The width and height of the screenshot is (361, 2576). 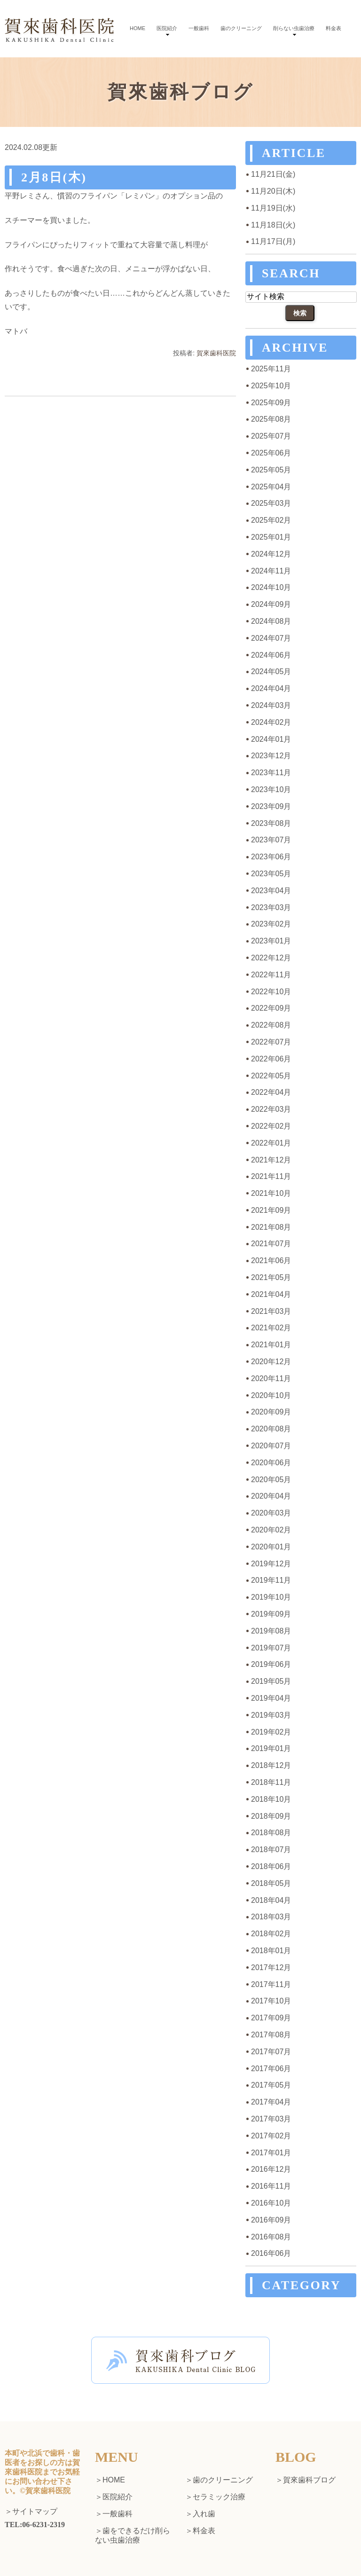 What do you see at coordinates (271, 1917) in the screenshot?
I see `2018年03月` at bounding box center [271, 1917].